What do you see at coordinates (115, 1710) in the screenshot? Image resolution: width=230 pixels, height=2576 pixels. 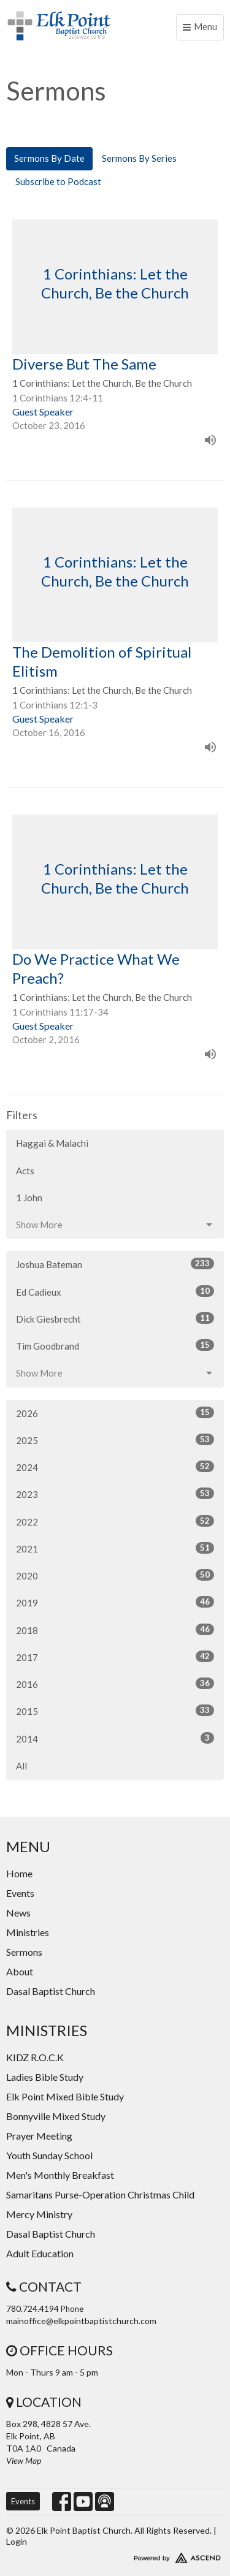 I see `2015` at bounding box center [115, 1710].